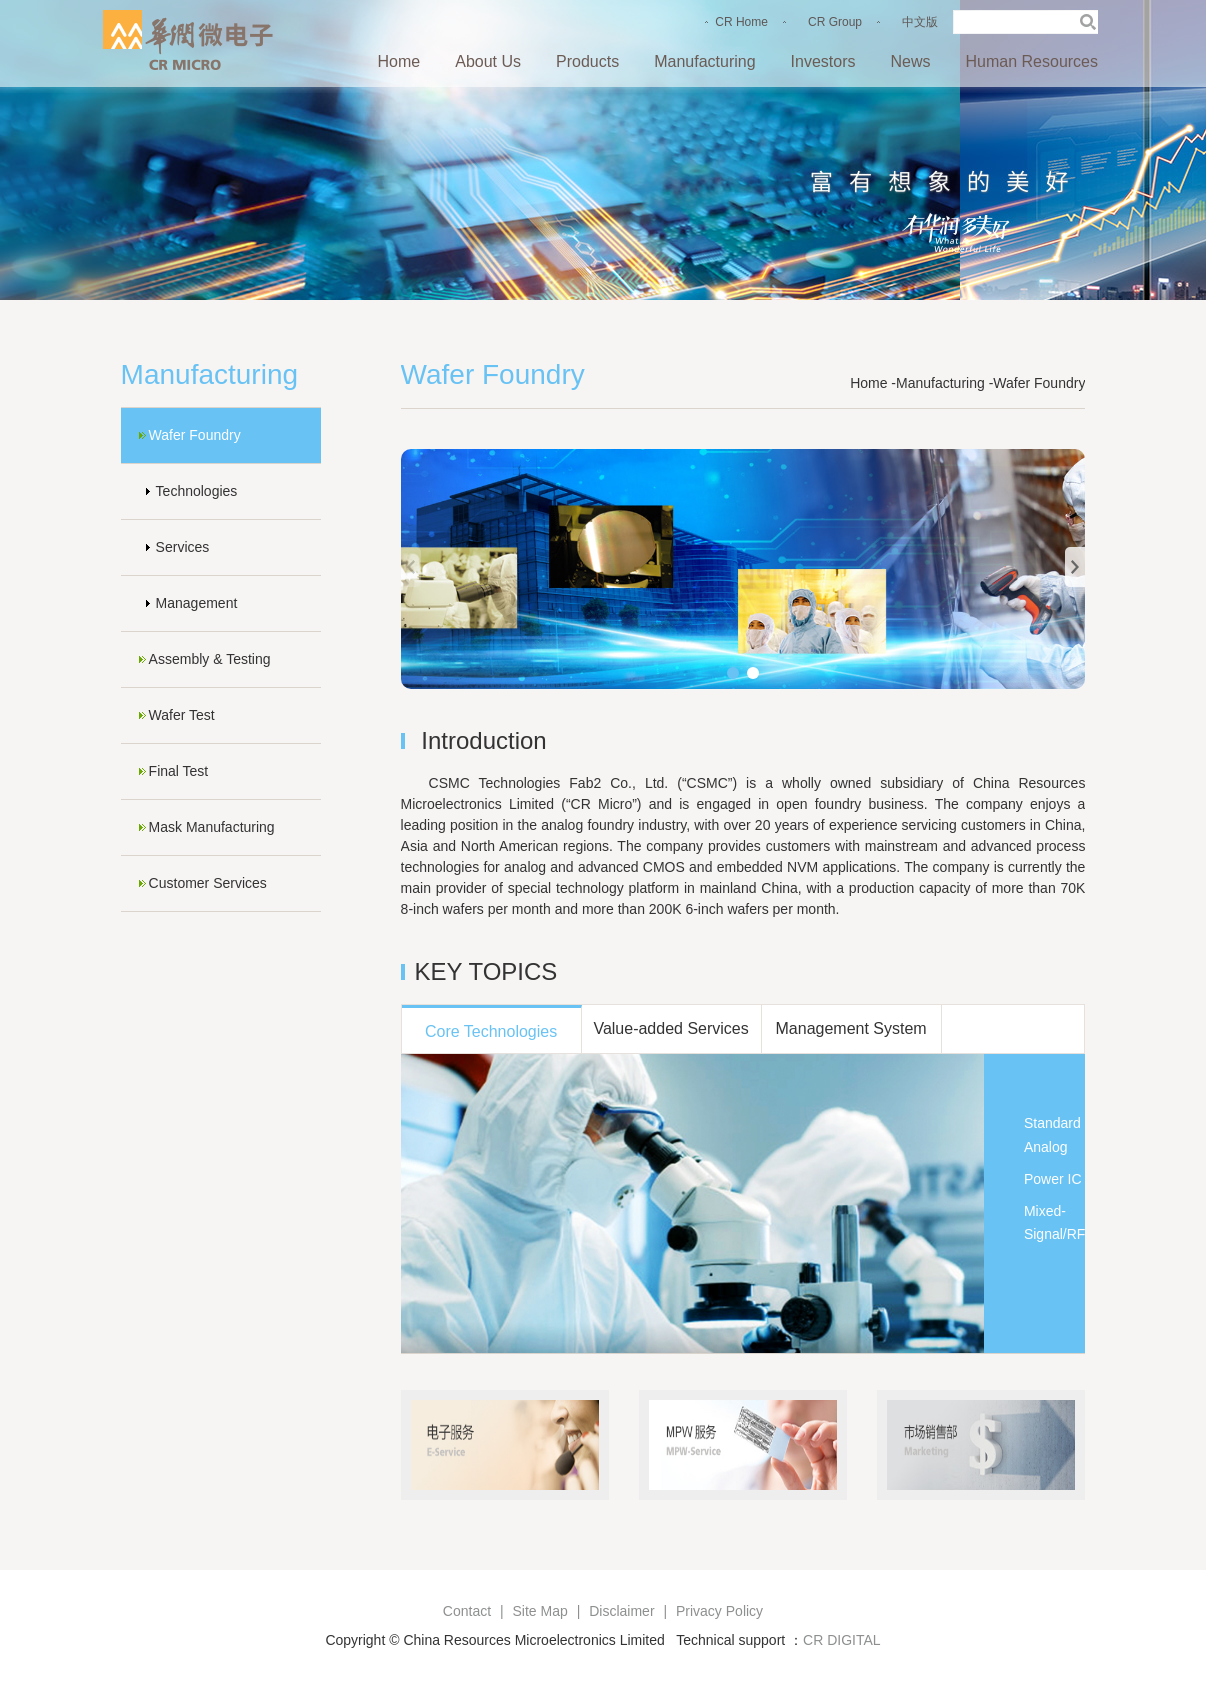  What do you see at coordinates (197, 603) in the screenshot?
I see `Management` at bounding box center [197, 603].